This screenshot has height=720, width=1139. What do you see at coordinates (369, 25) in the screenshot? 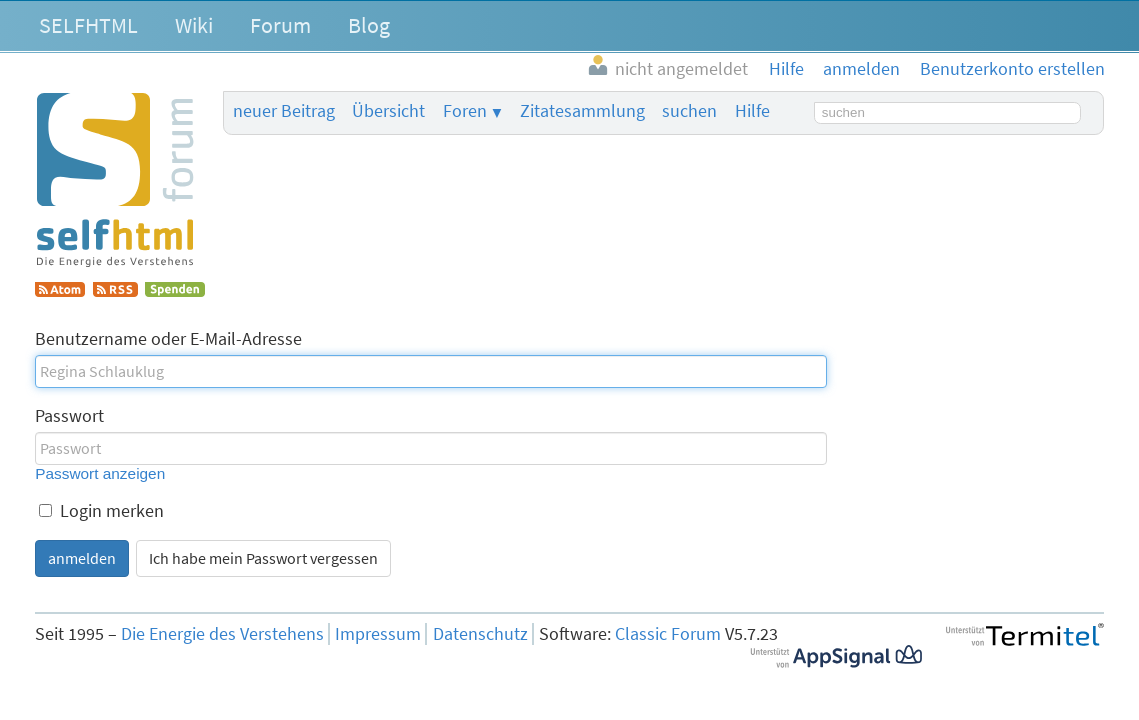
I see `Blog` at bounding box center [369, 25].